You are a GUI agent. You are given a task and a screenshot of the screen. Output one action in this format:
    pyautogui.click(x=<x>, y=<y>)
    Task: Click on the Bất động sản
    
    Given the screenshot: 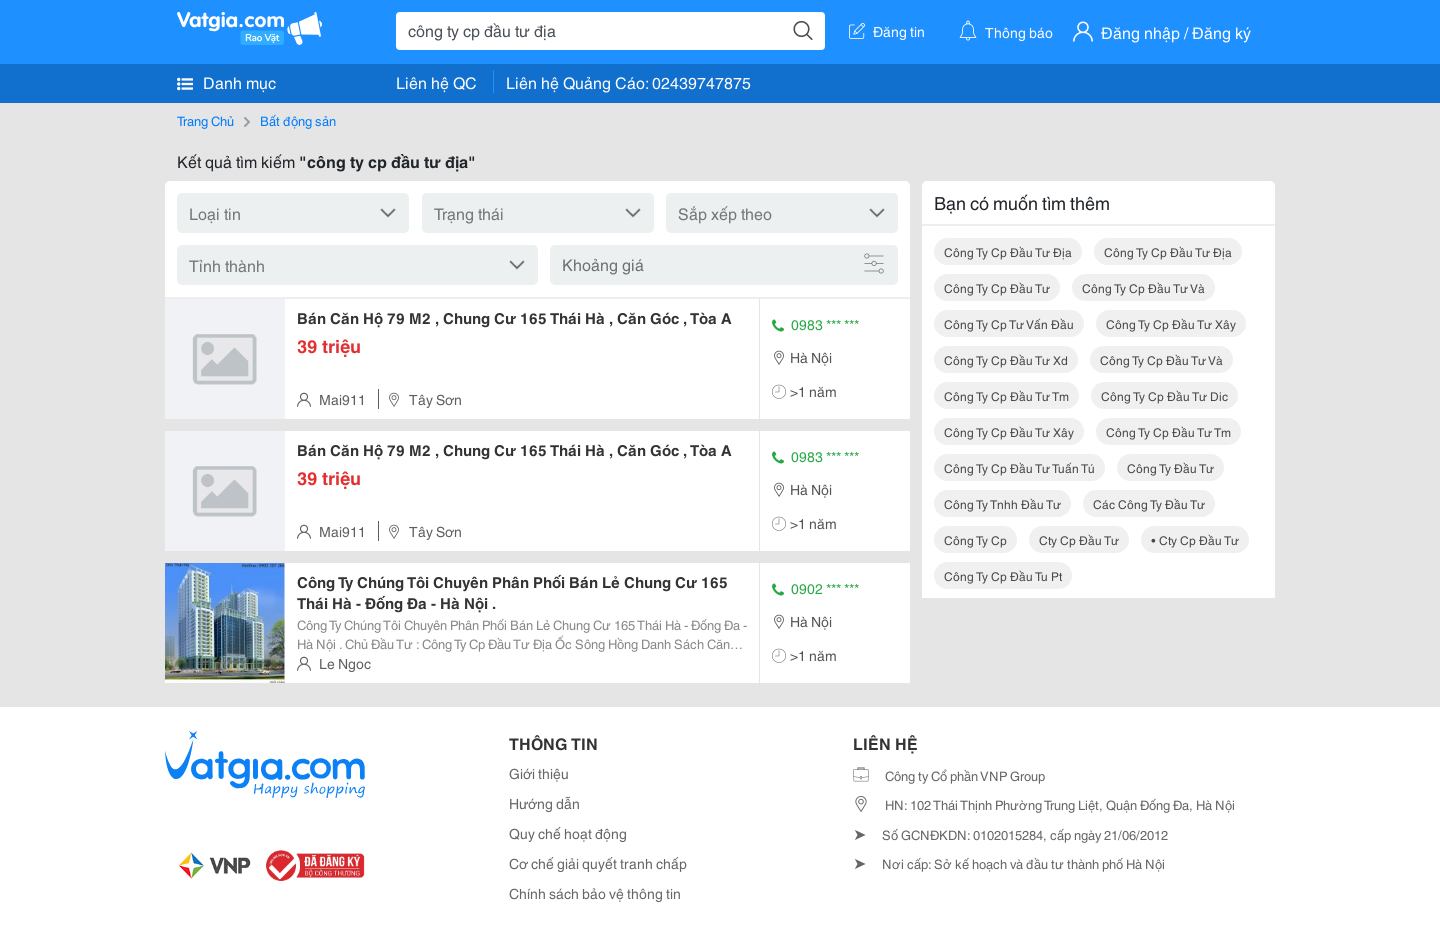 What is the action you would take?
    pyautogui.click(x=298, y=120)
    